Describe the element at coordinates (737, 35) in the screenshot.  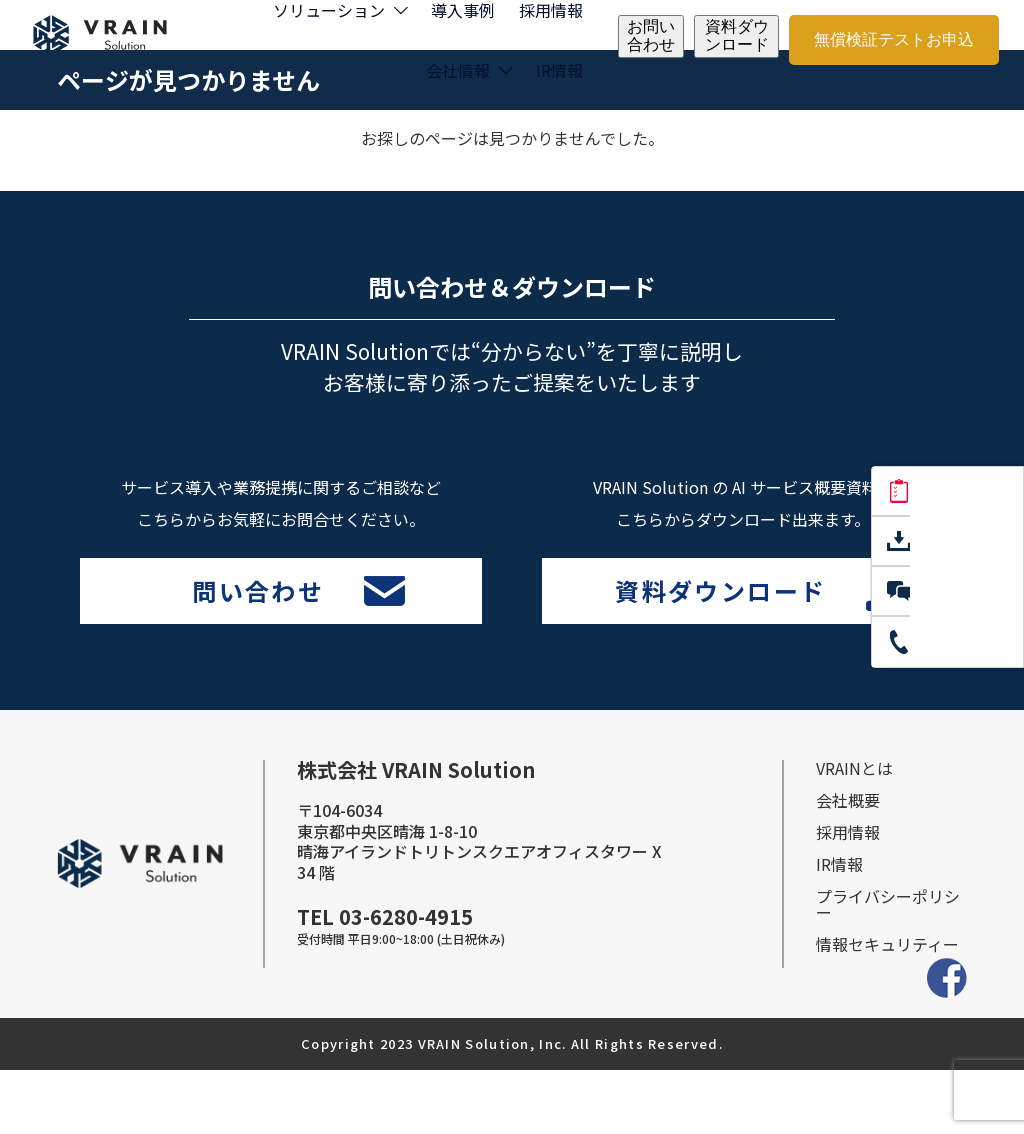
I see `資料ダウンロード` at that location.